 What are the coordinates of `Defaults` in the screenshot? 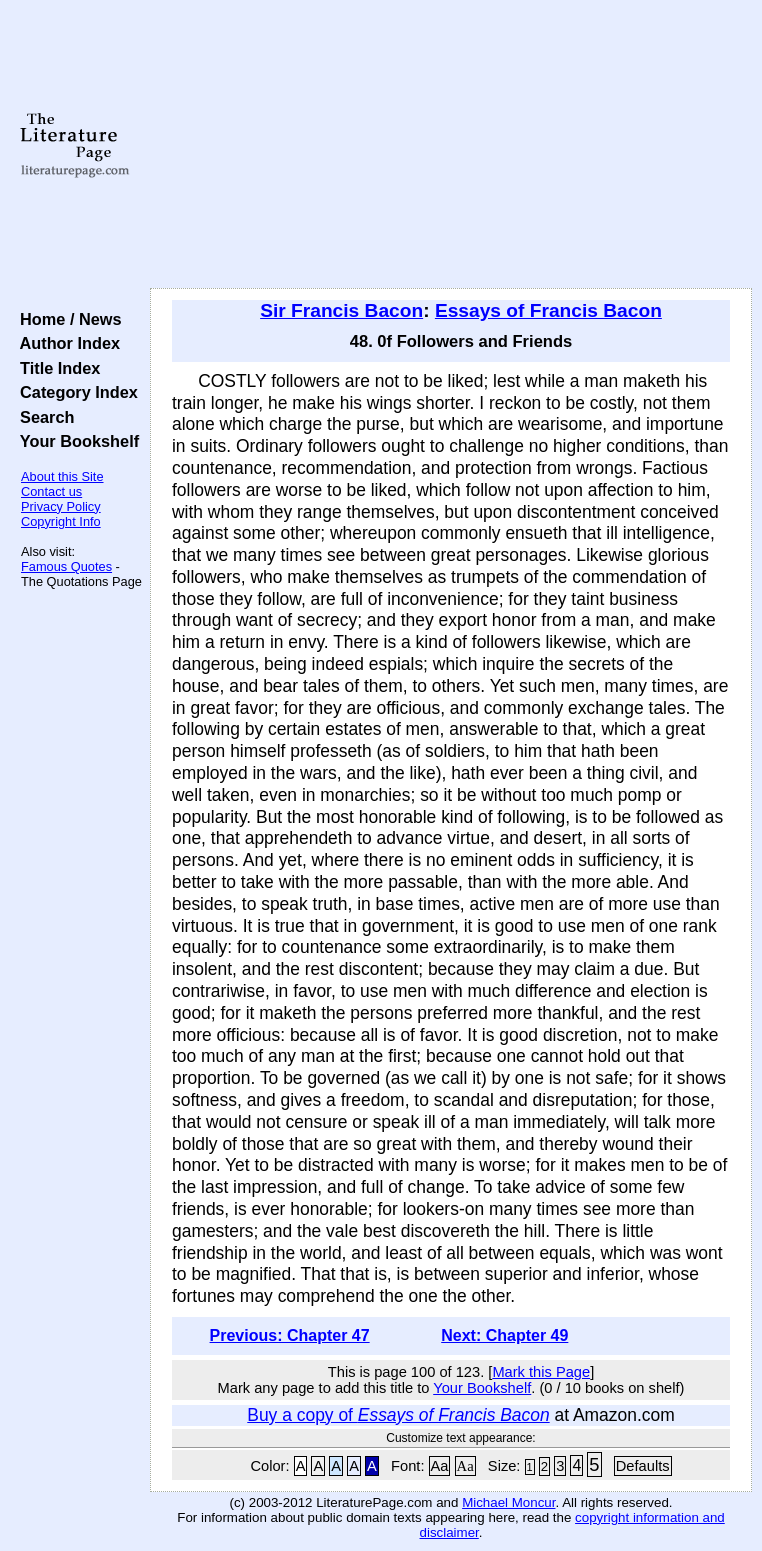 It's located at (643, 1466).